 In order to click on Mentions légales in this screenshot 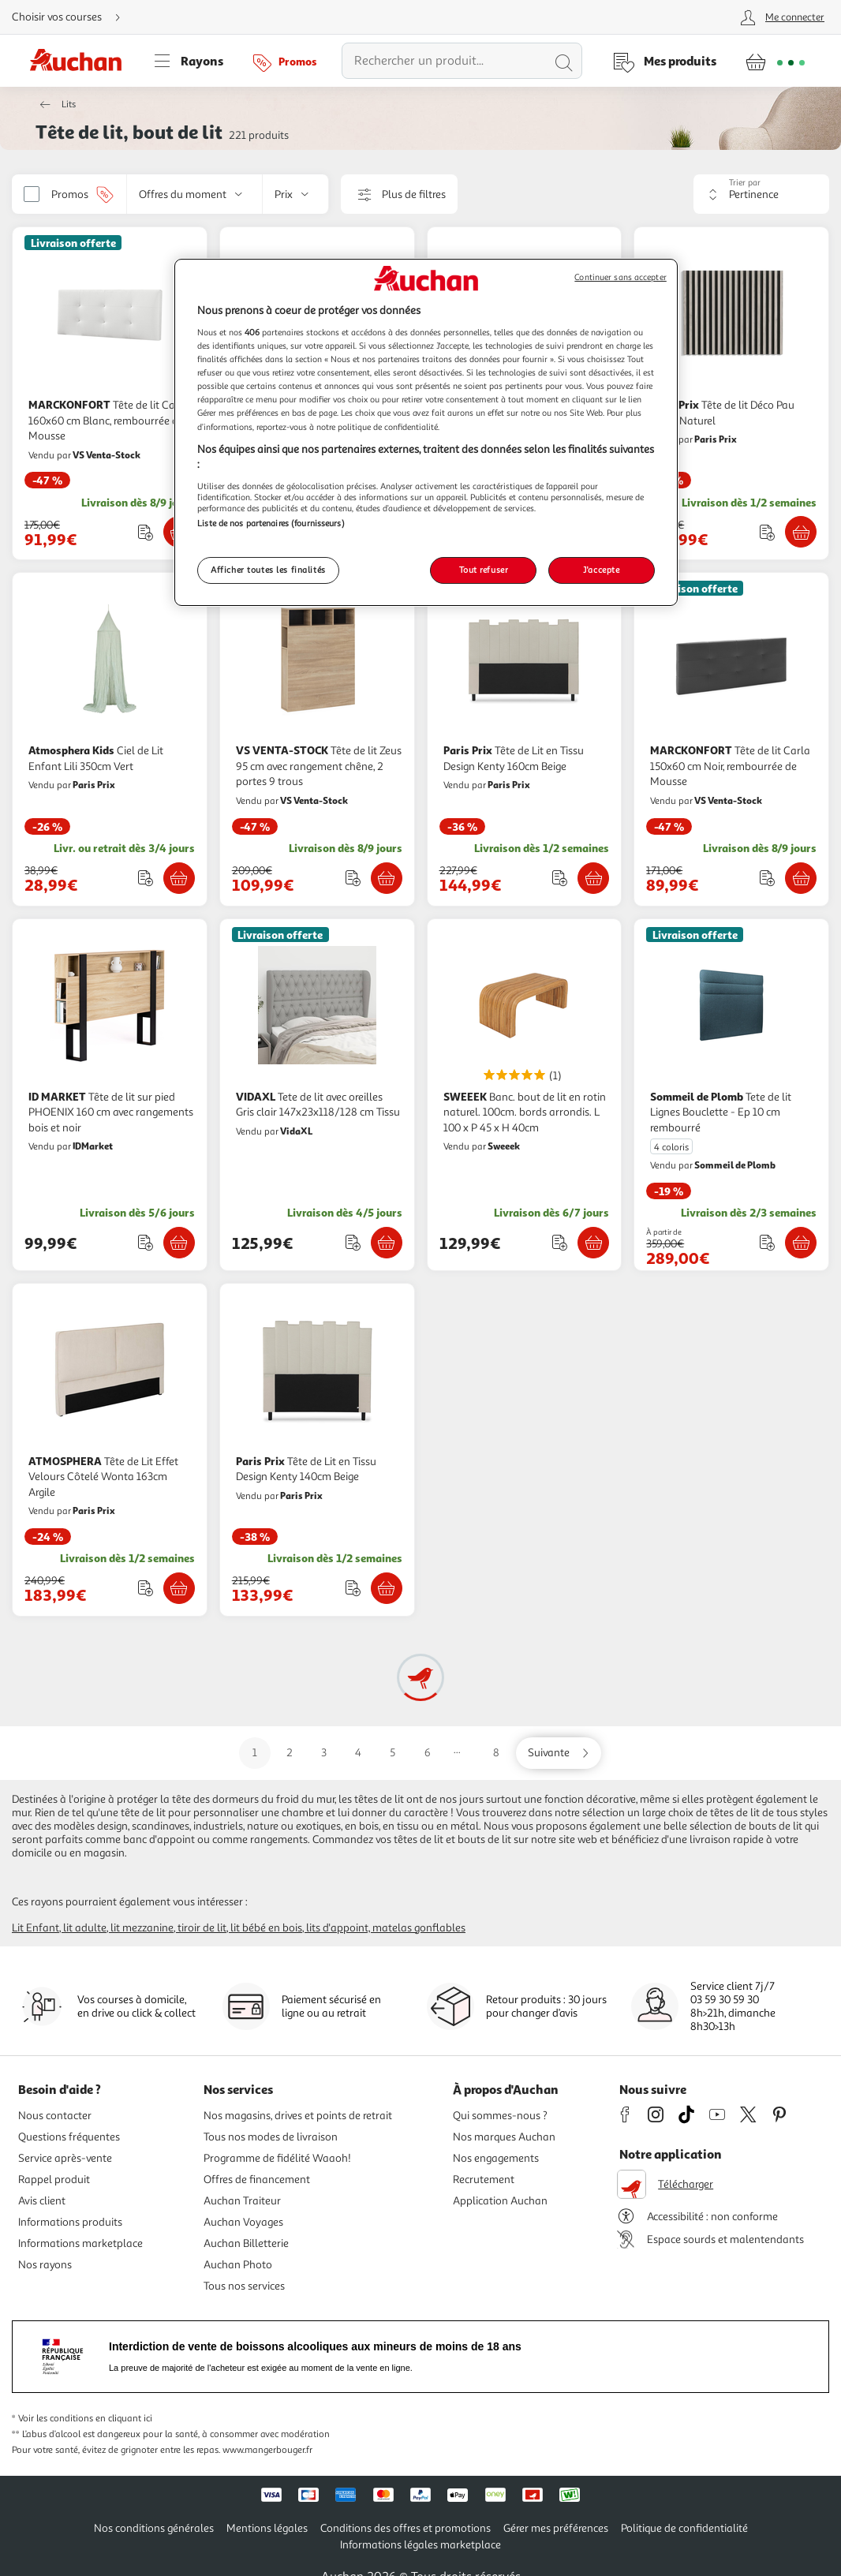, I will do `click(267, 2528)`.